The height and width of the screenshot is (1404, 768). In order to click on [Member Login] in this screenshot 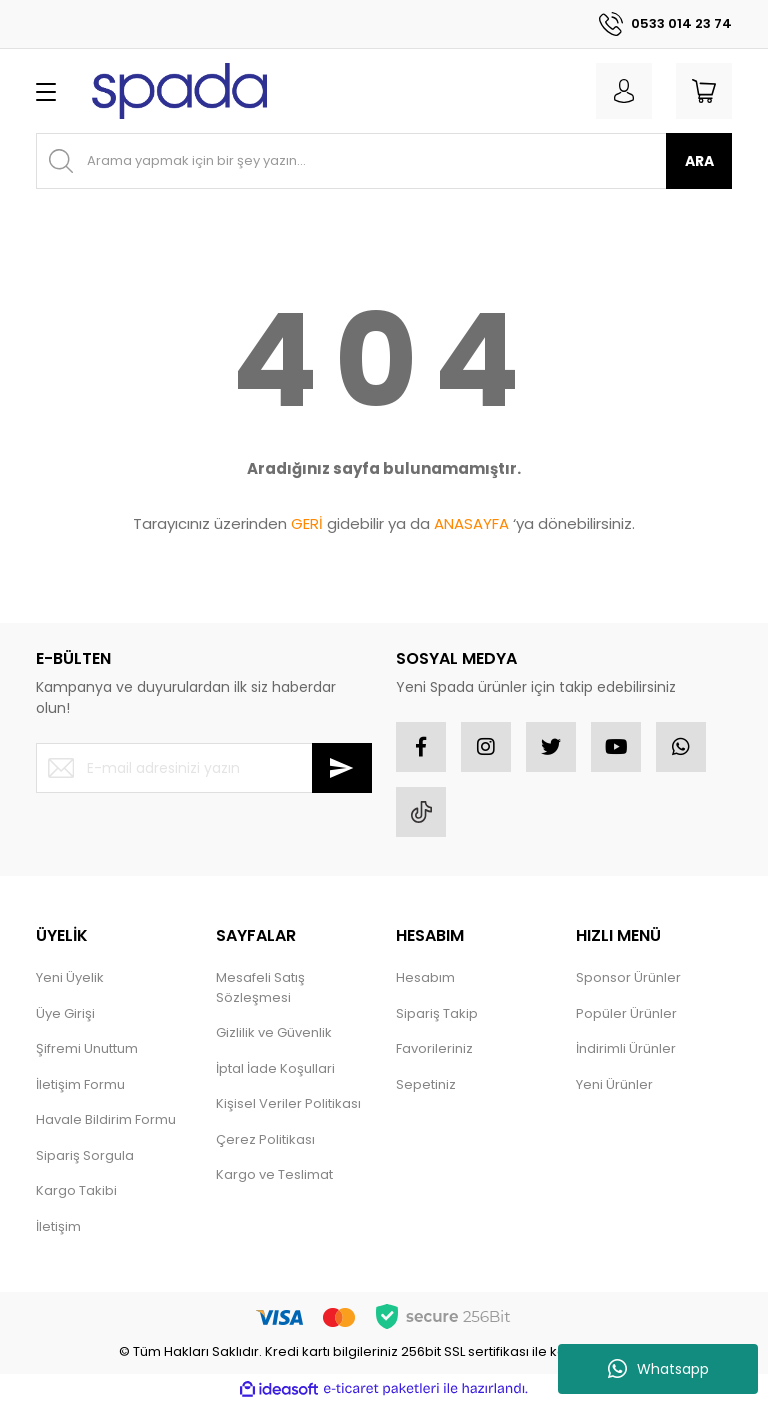, I will do `click(624, 91)`.